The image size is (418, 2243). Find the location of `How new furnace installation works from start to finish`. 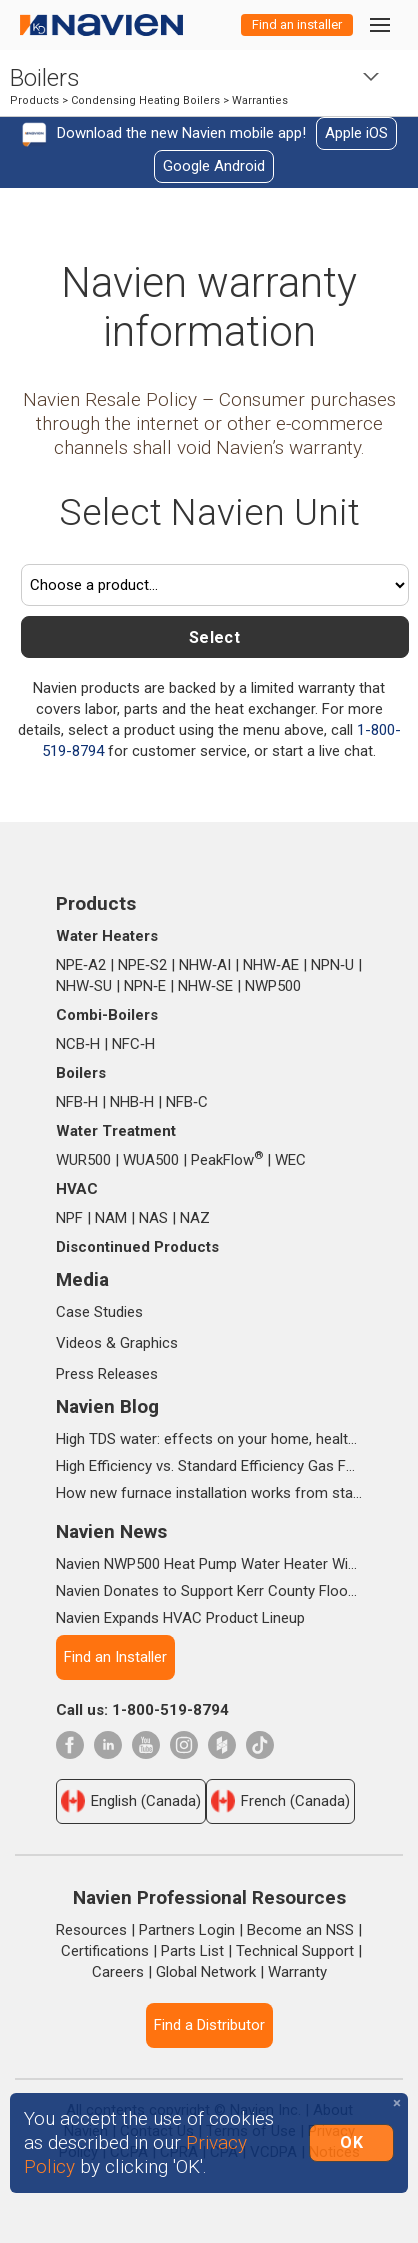

How new furnace installation works from start to finish is located at coordinates (209, 1493).